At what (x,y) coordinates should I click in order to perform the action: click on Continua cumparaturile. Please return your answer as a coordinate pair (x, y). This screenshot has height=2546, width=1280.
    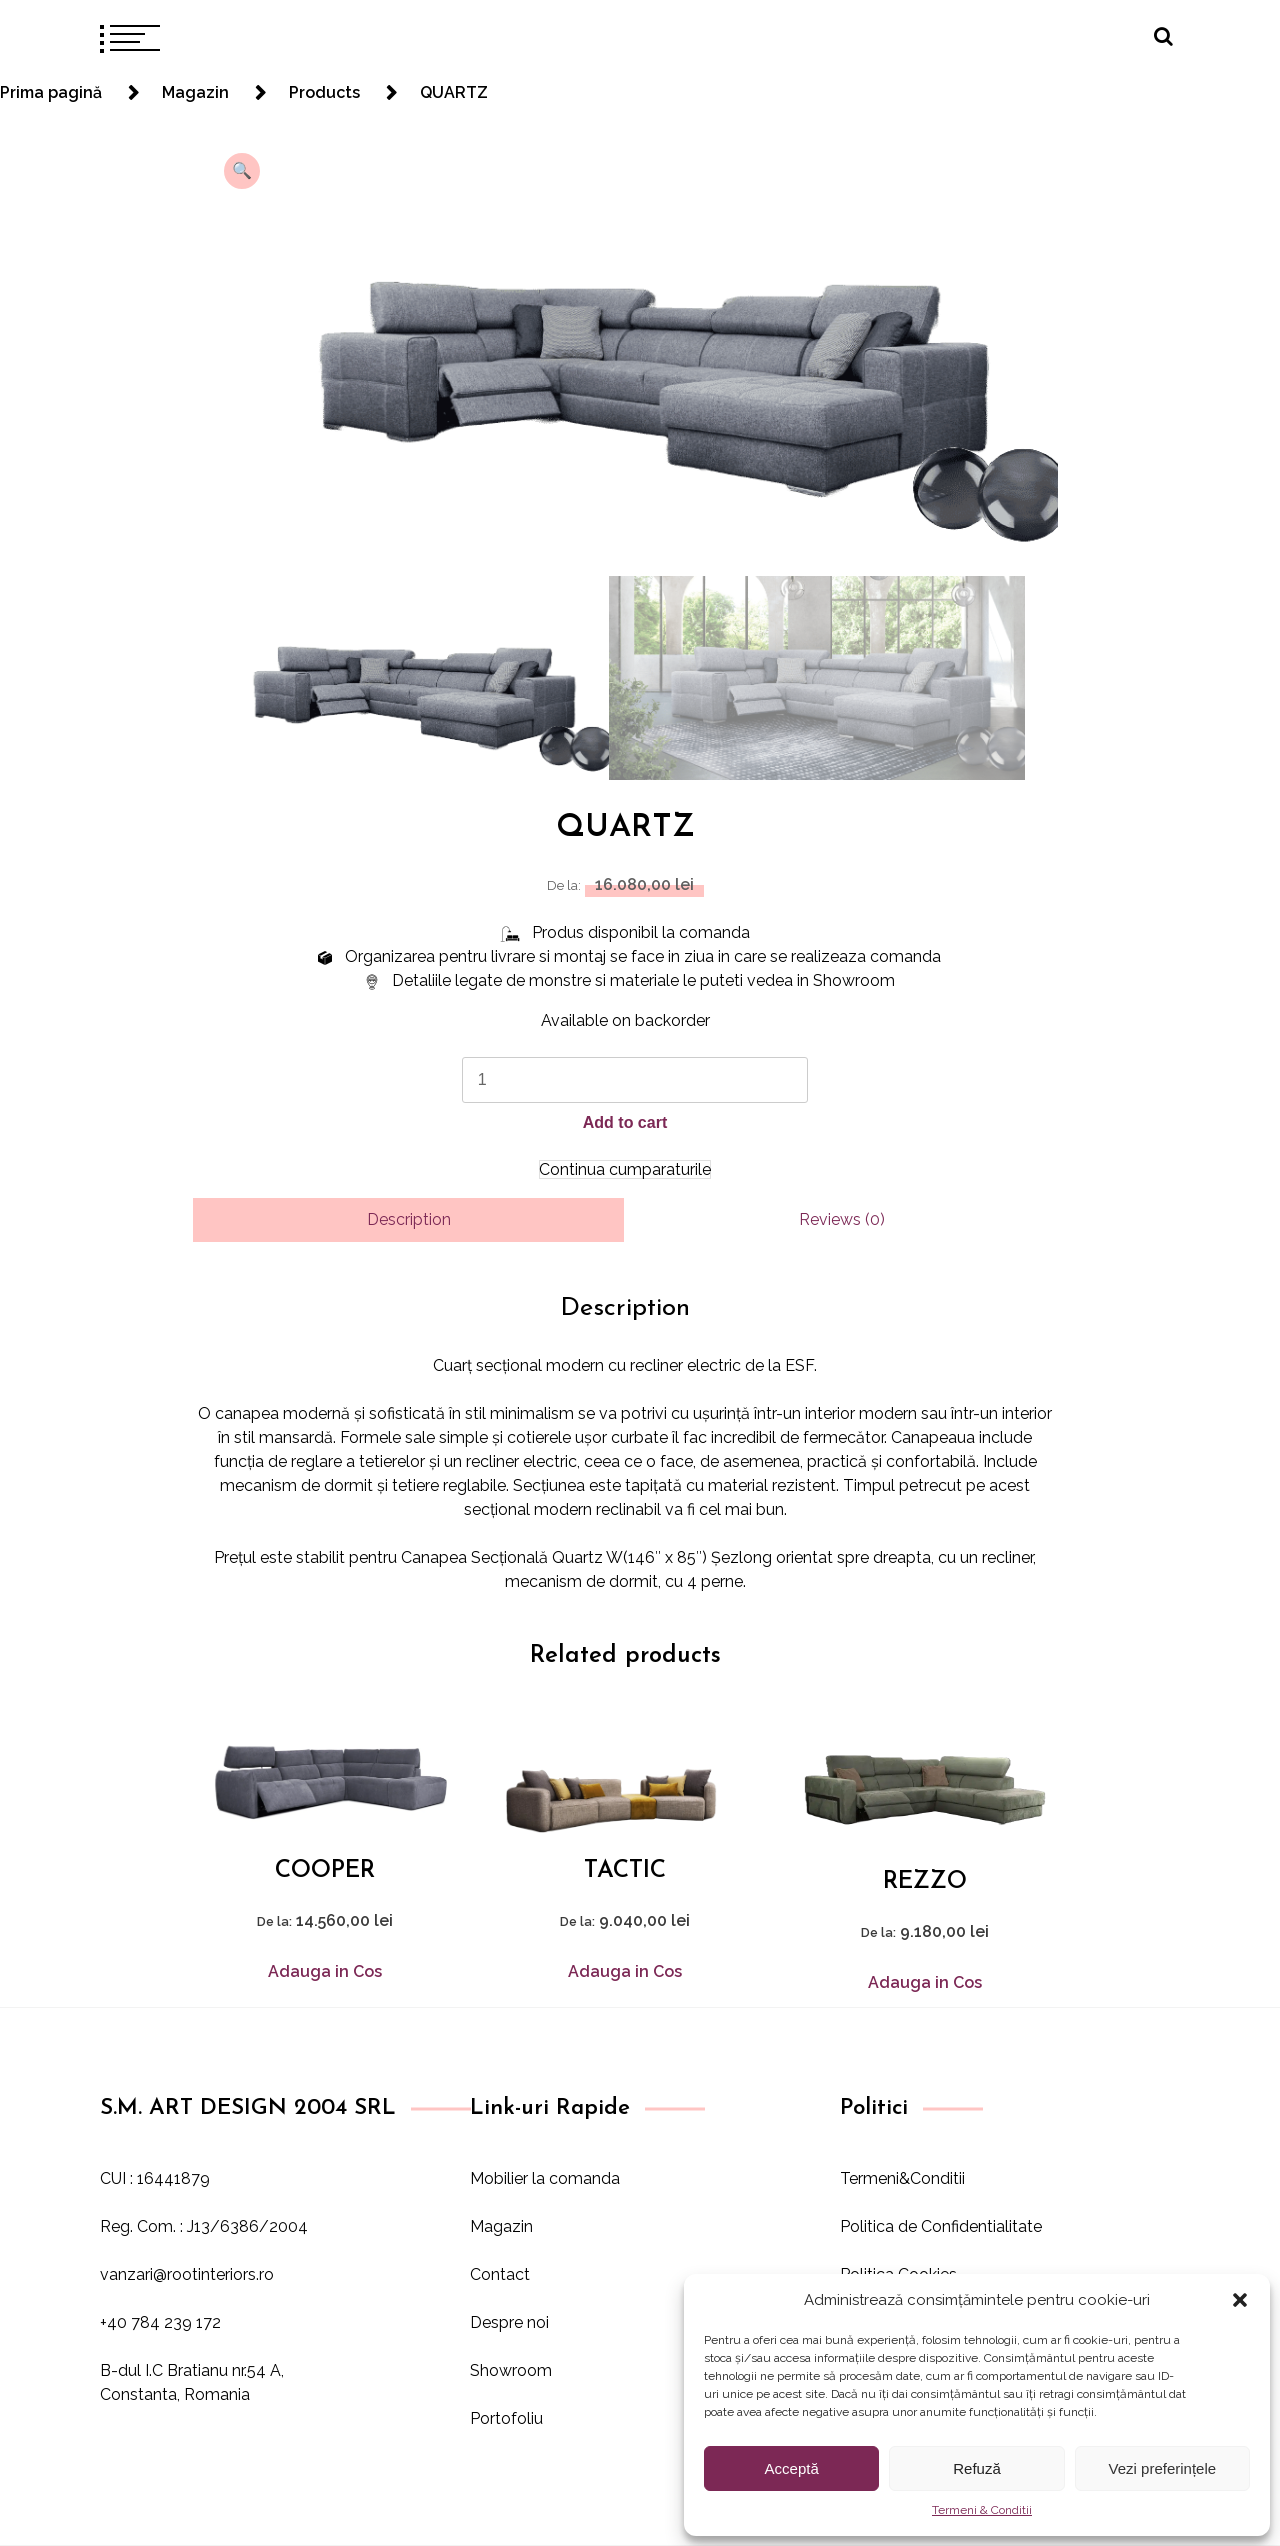
    Looking at the image, I should click on (625, 1169).